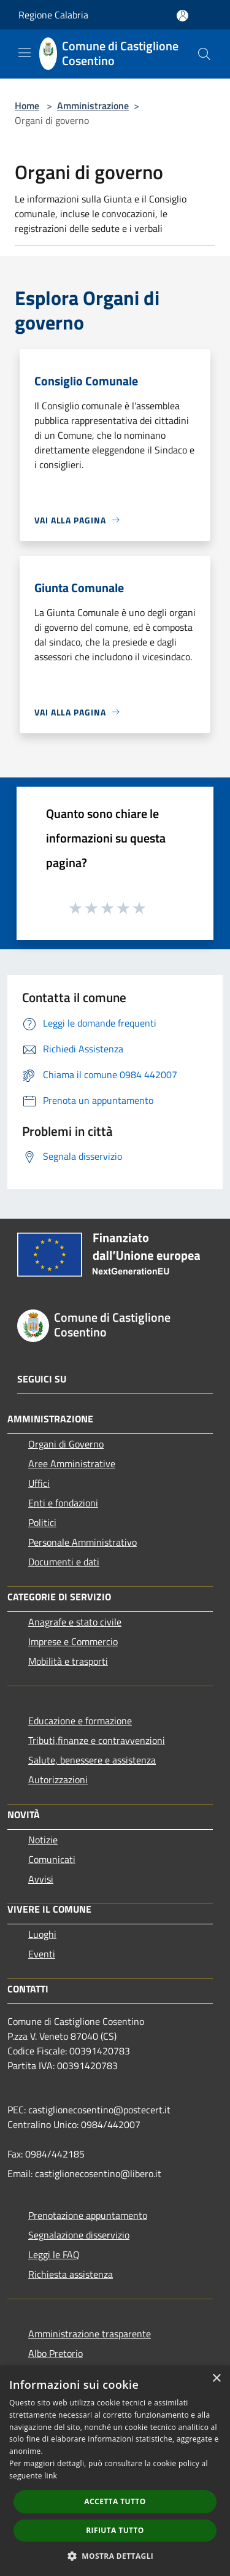 The width and height of the screenshot is (230, 2576). I want to click on Avvisi, so click(40, 1879).